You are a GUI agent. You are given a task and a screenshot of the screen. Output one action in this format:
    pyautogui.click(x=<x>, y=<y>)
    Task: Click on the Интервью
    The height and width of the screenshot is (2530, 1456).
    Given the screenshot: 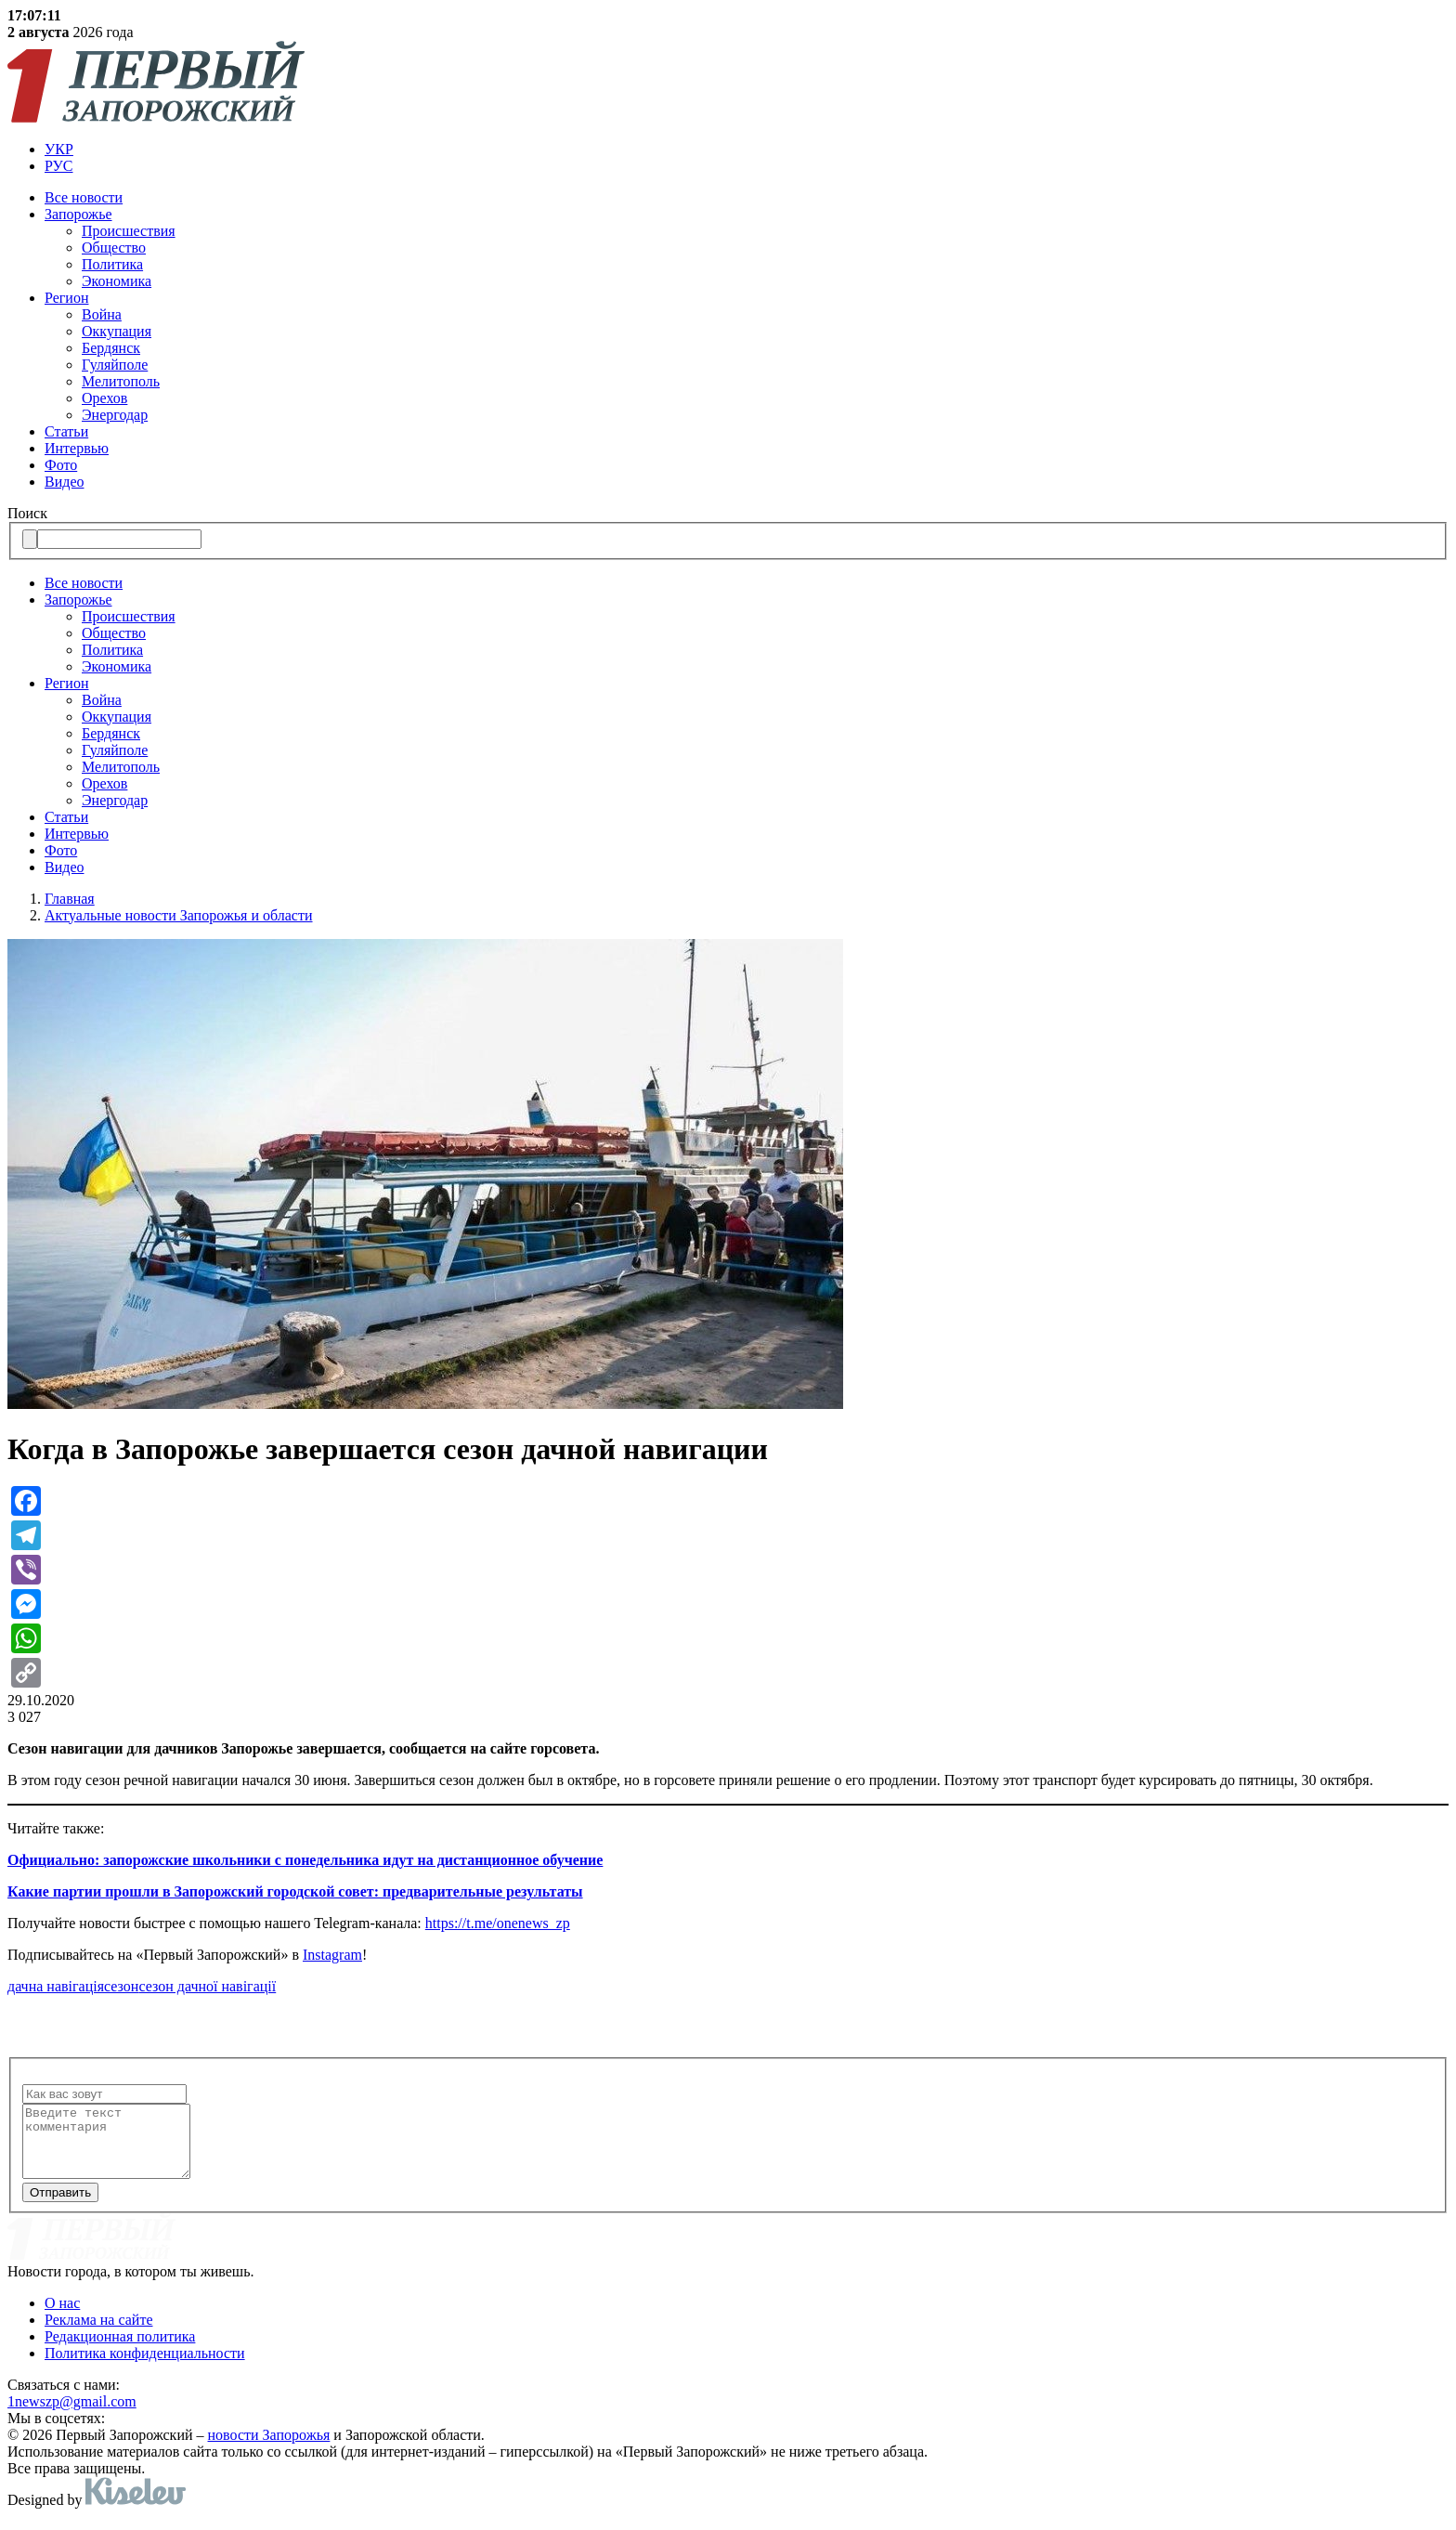 What is the action you would take?
    pyautogui.click(x=77, y=448)
    